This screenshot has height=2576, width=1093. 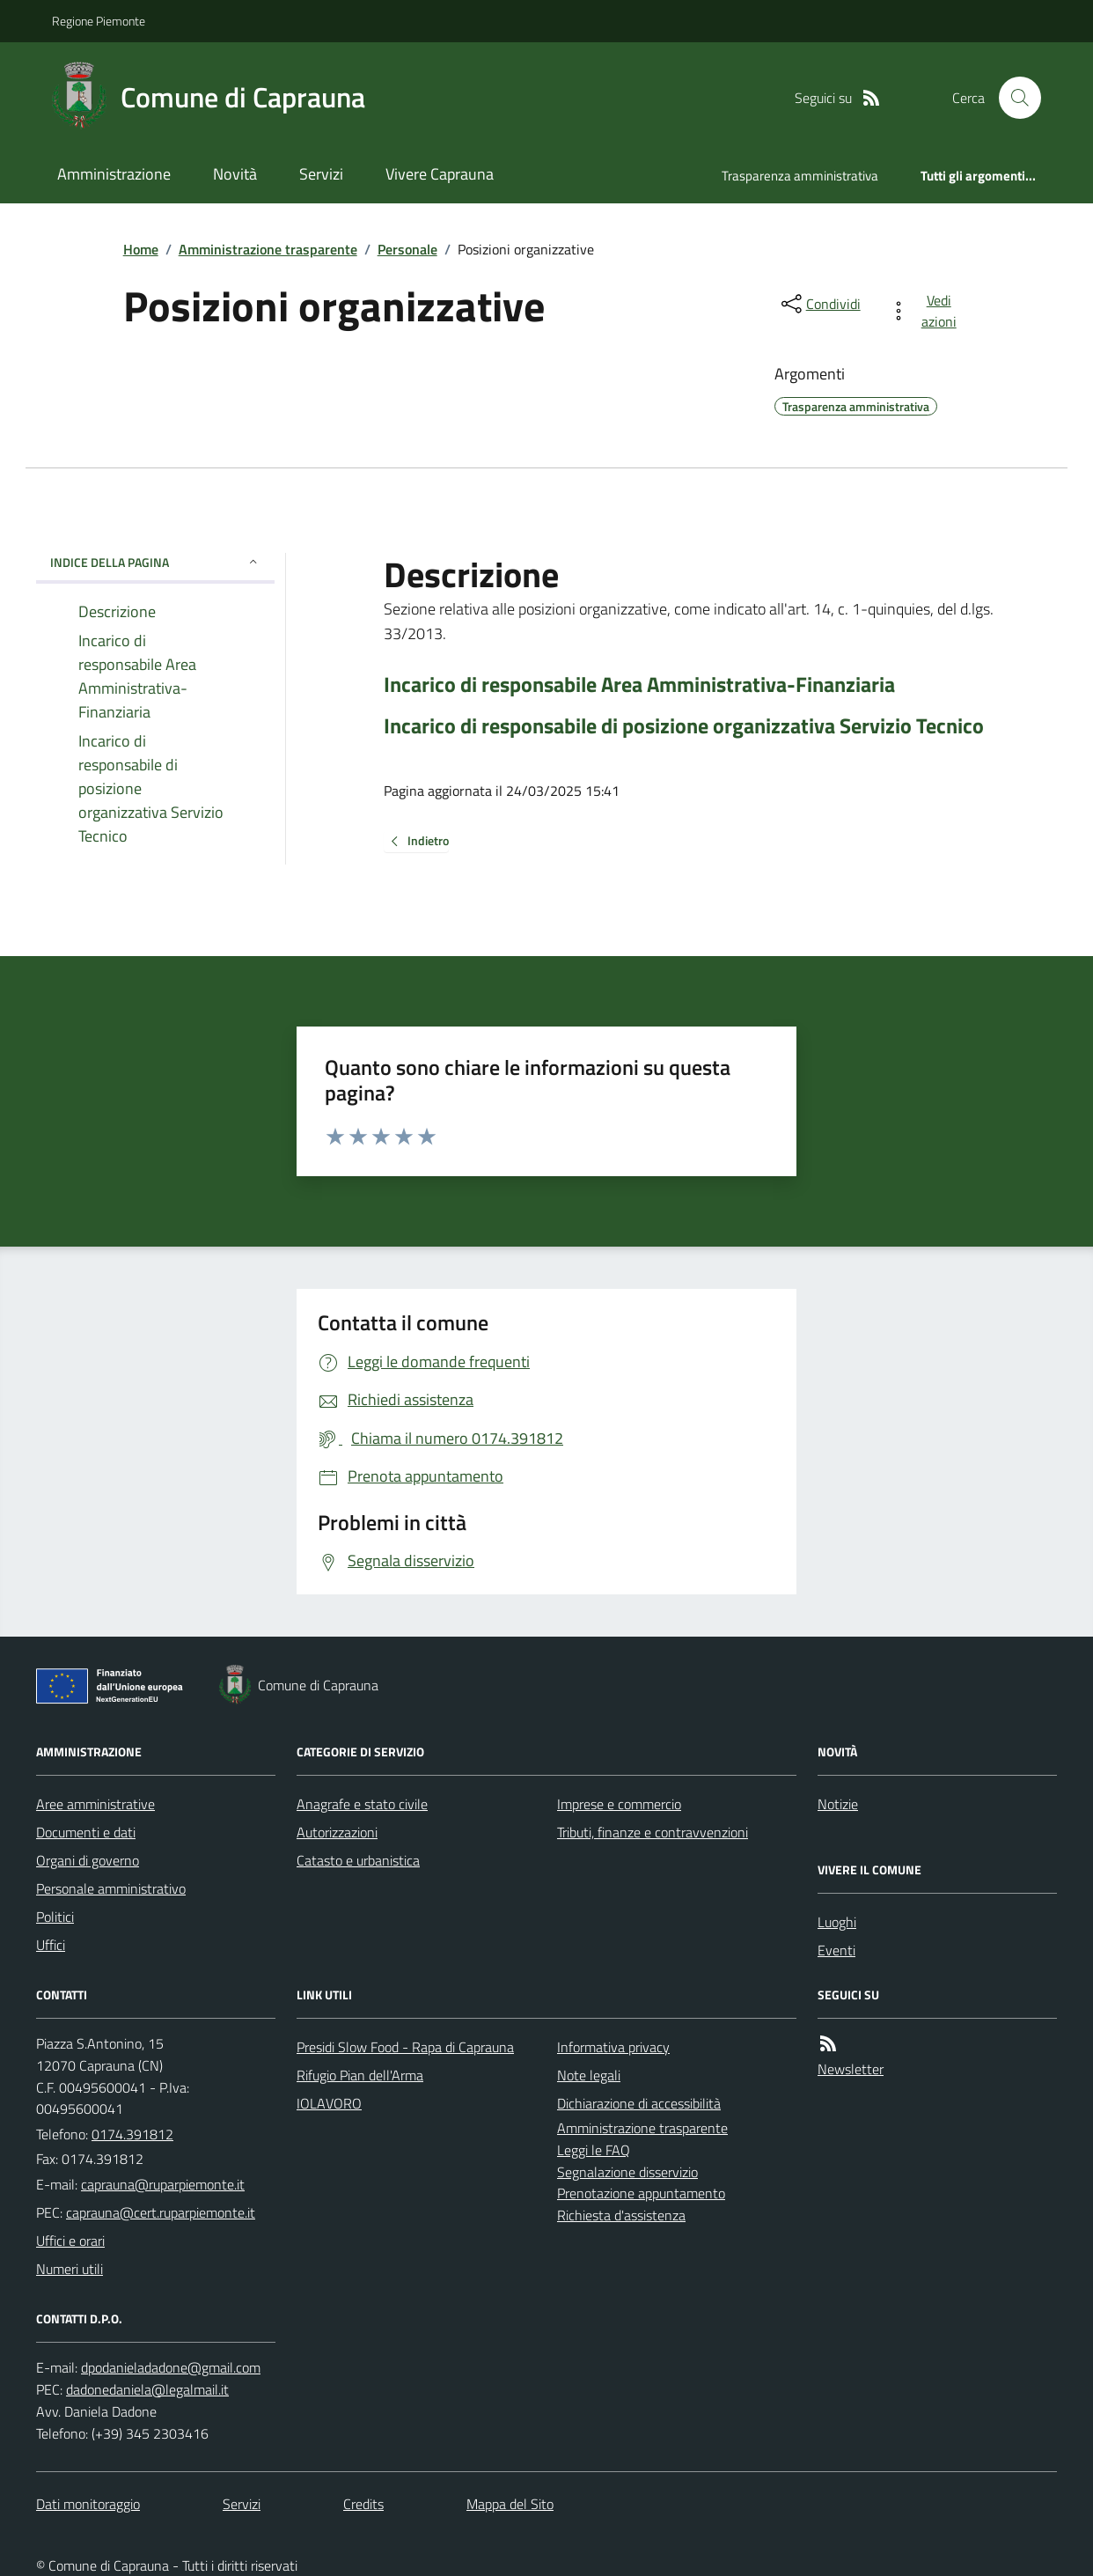 I want to click on Imprese e commercio, so click(x=619, y=1803).